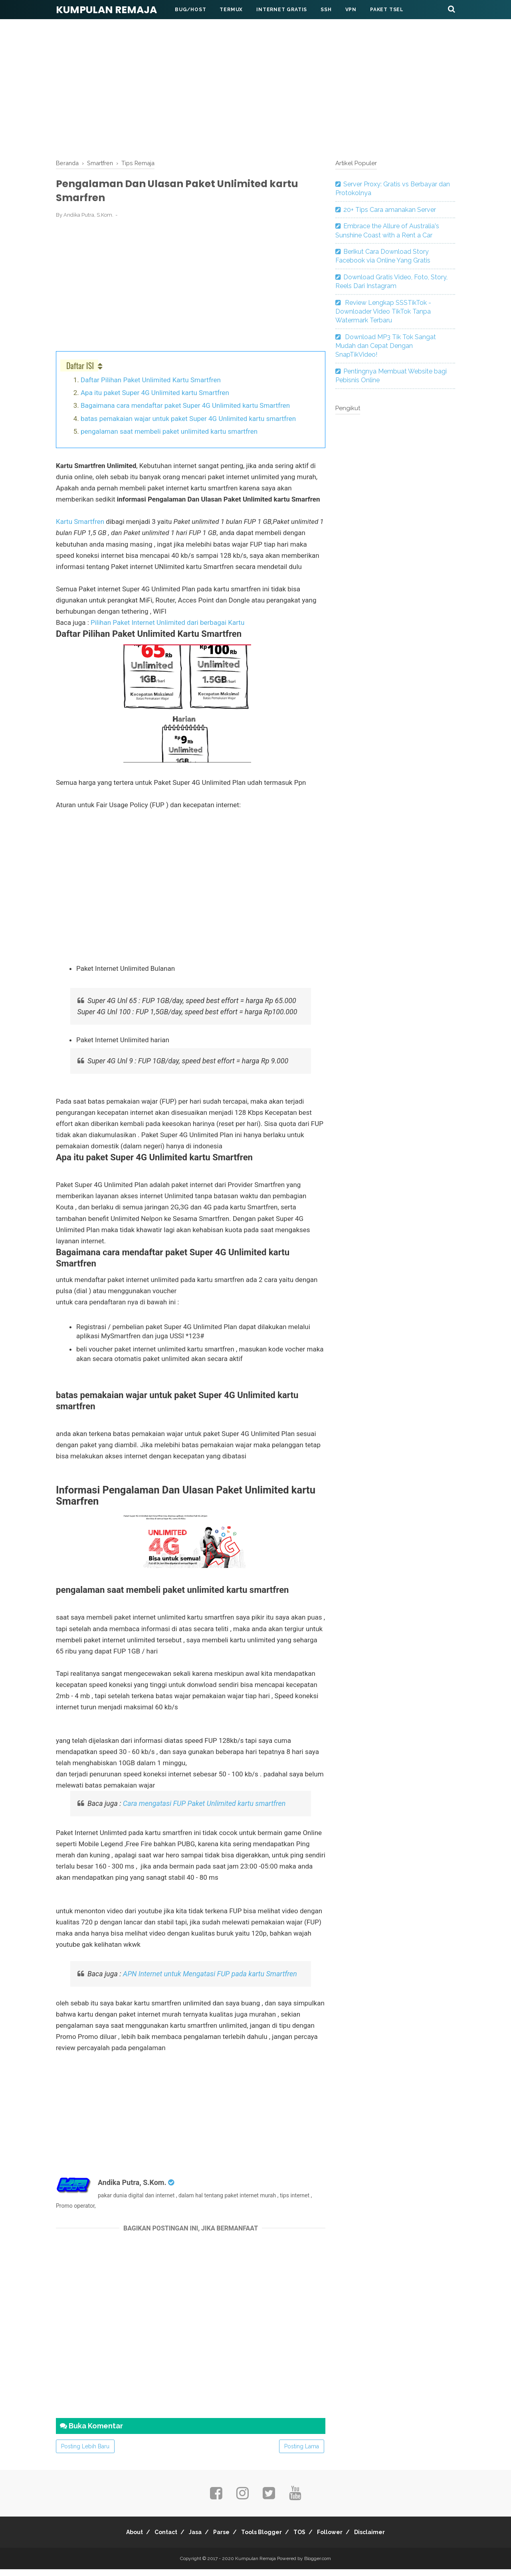  I want to click on Disclaimer, so click(389, 2539).